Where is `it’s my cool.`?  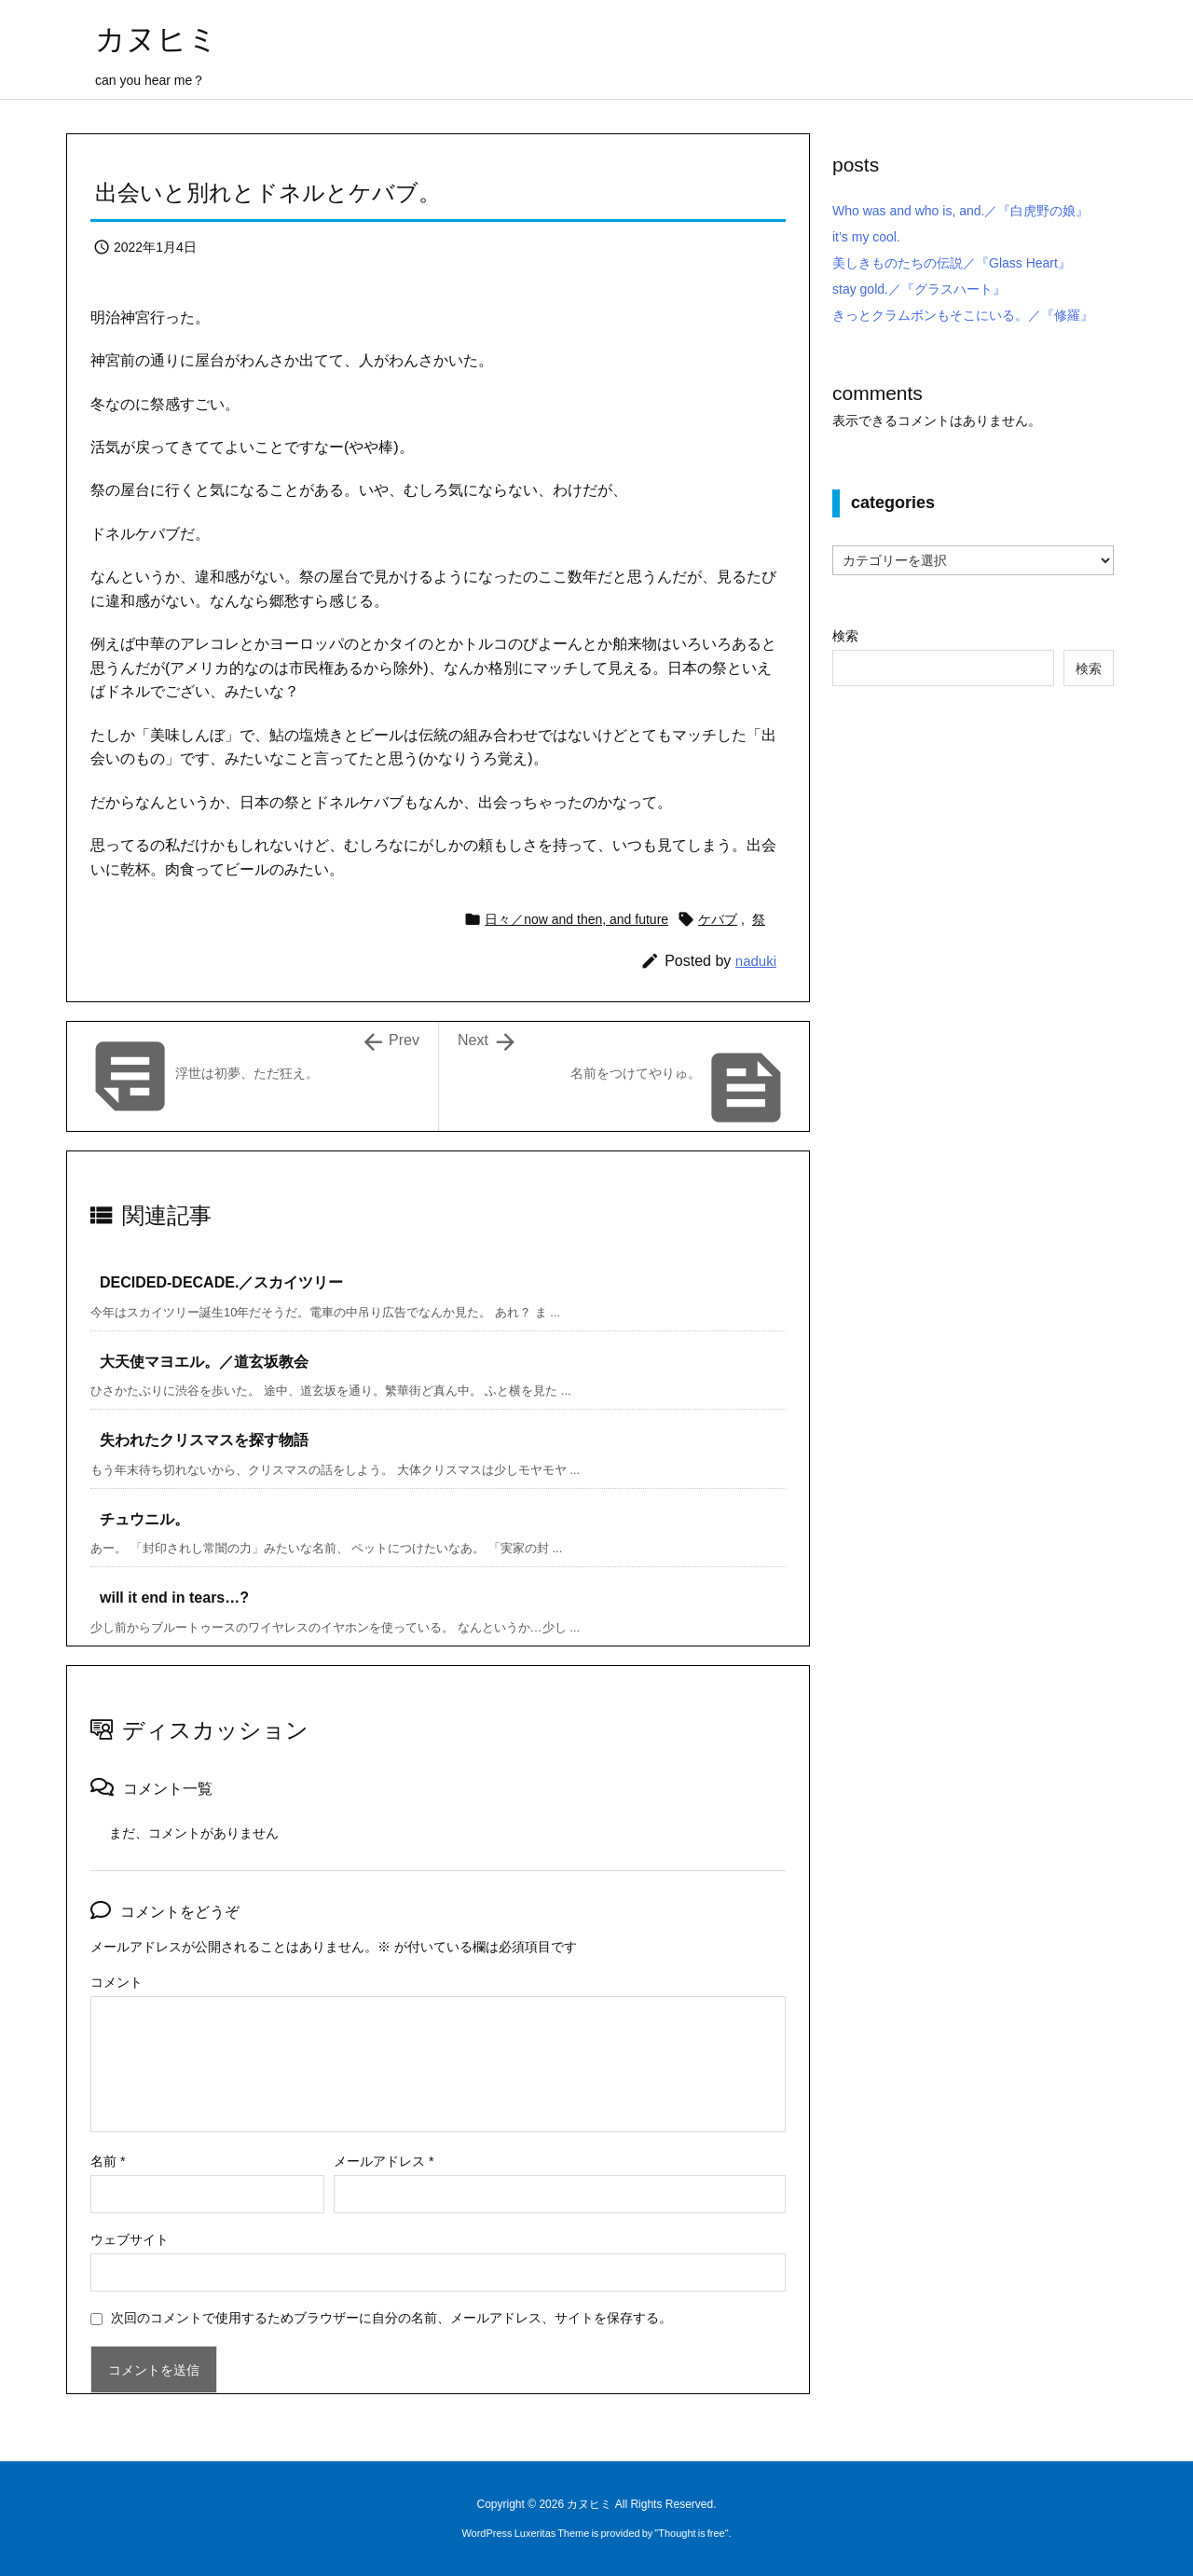
it’s my cool. is located at coordinates (866, 236).